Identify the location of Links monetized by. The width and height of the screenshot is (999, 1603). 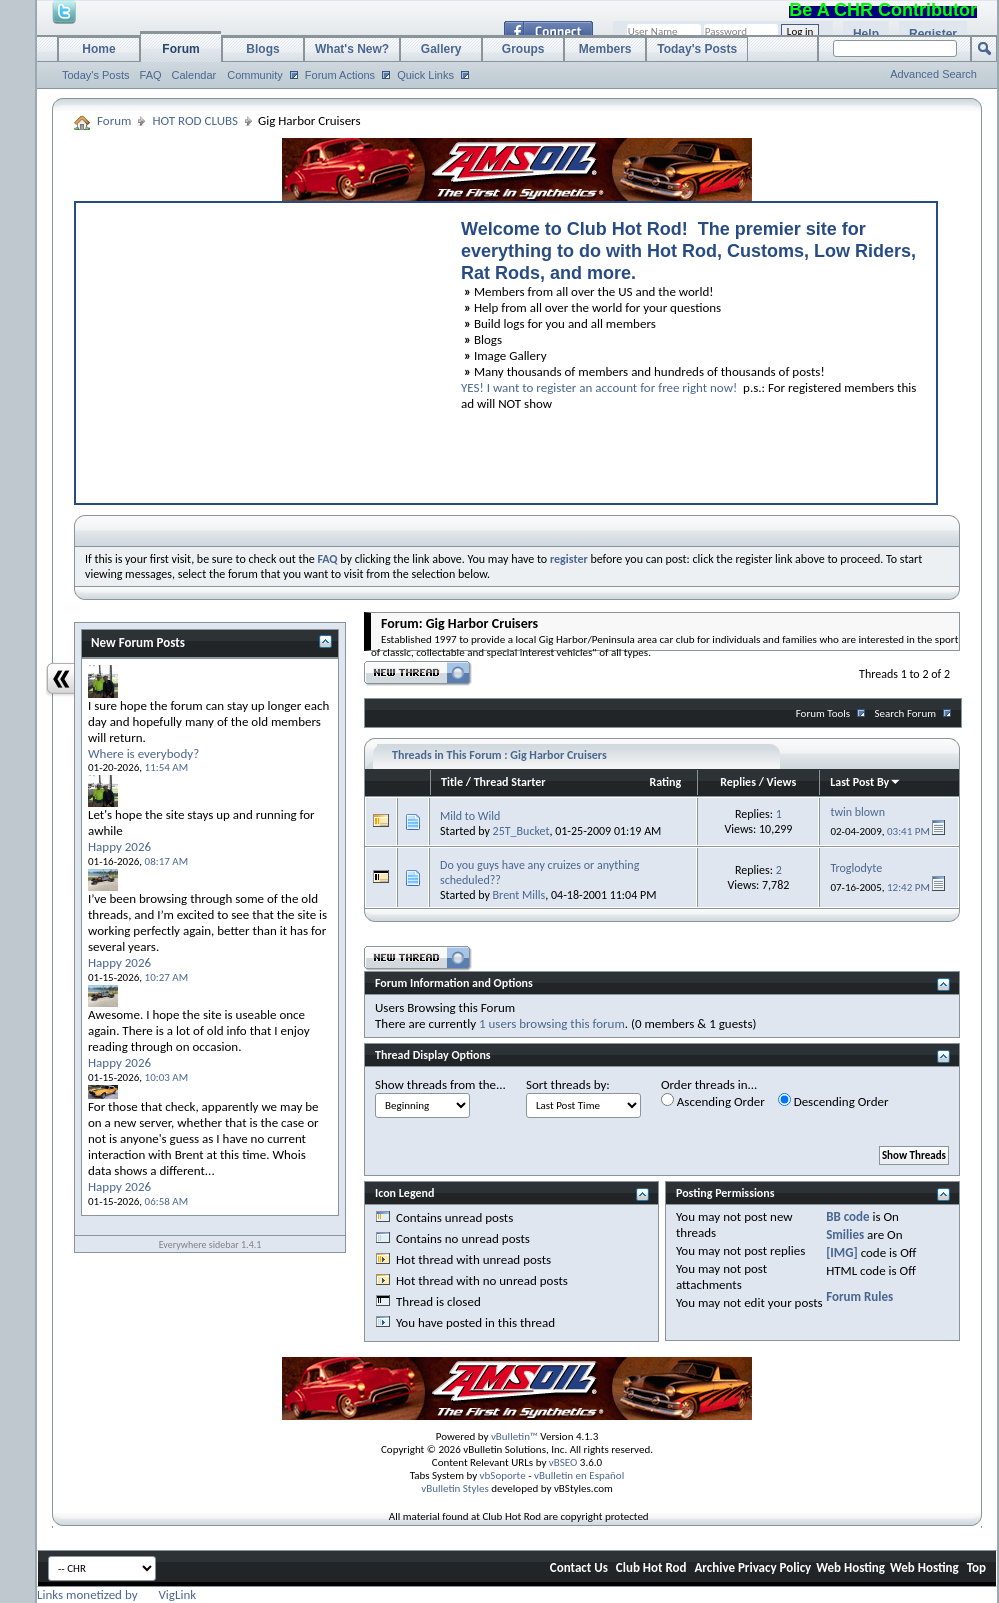
(116, 1594).